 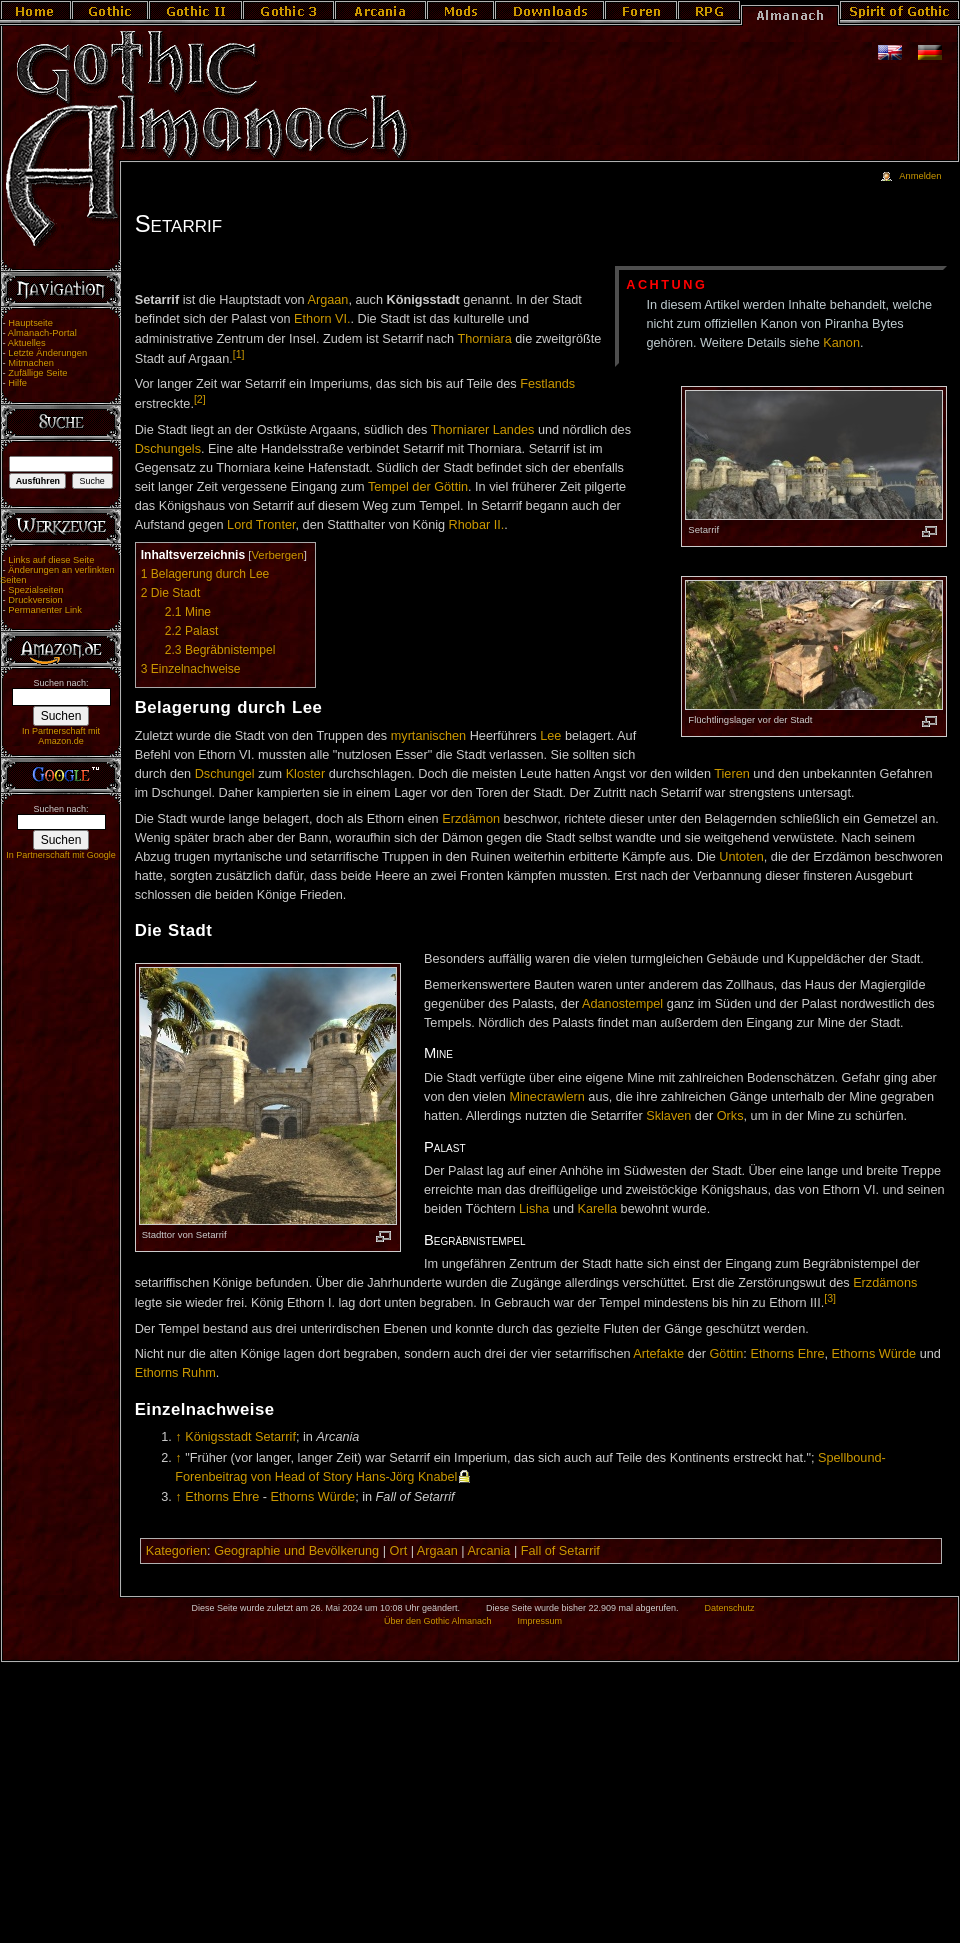 What do you see at coordinates (51, 560) in the screenshot?
I see `Links auf diese Seite` at bounding box center [51, 560].